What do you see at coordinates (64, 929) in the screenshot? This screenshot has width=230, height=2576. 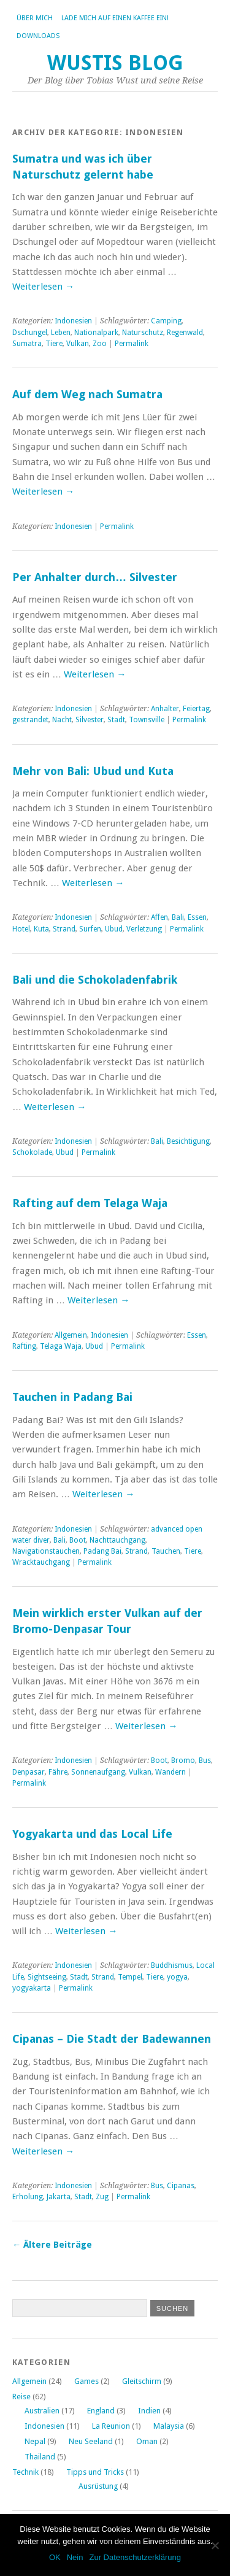 I see `Strand` at bounding box center [64, 929].